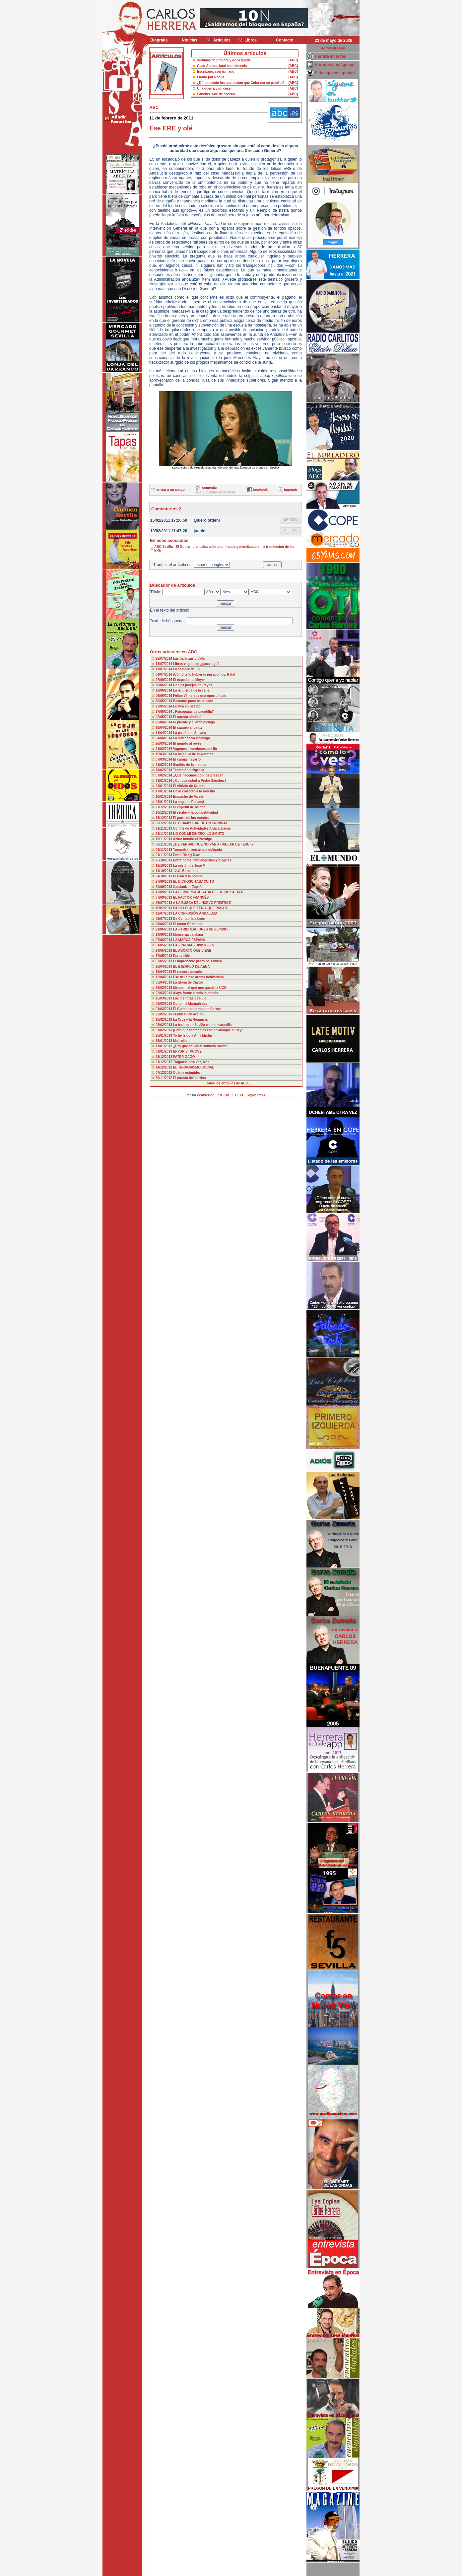 The image size is (462, 2576). Describe the element at coordinates (227, 2571) in the screenshot. I see `Desarrollado y mantenido por minetgen, s.l.` at that location.